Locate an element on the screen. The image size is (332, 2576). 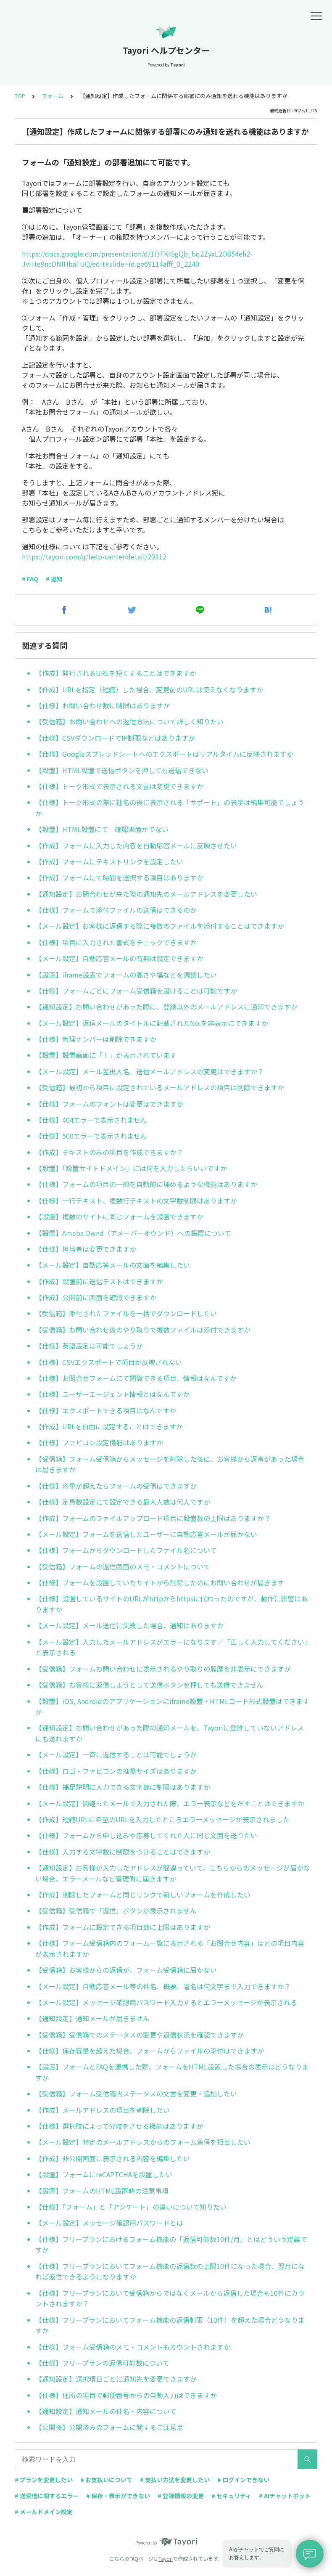
【設置】HTML設置にて 確認画面がでない is located at coordinates (102, 829).